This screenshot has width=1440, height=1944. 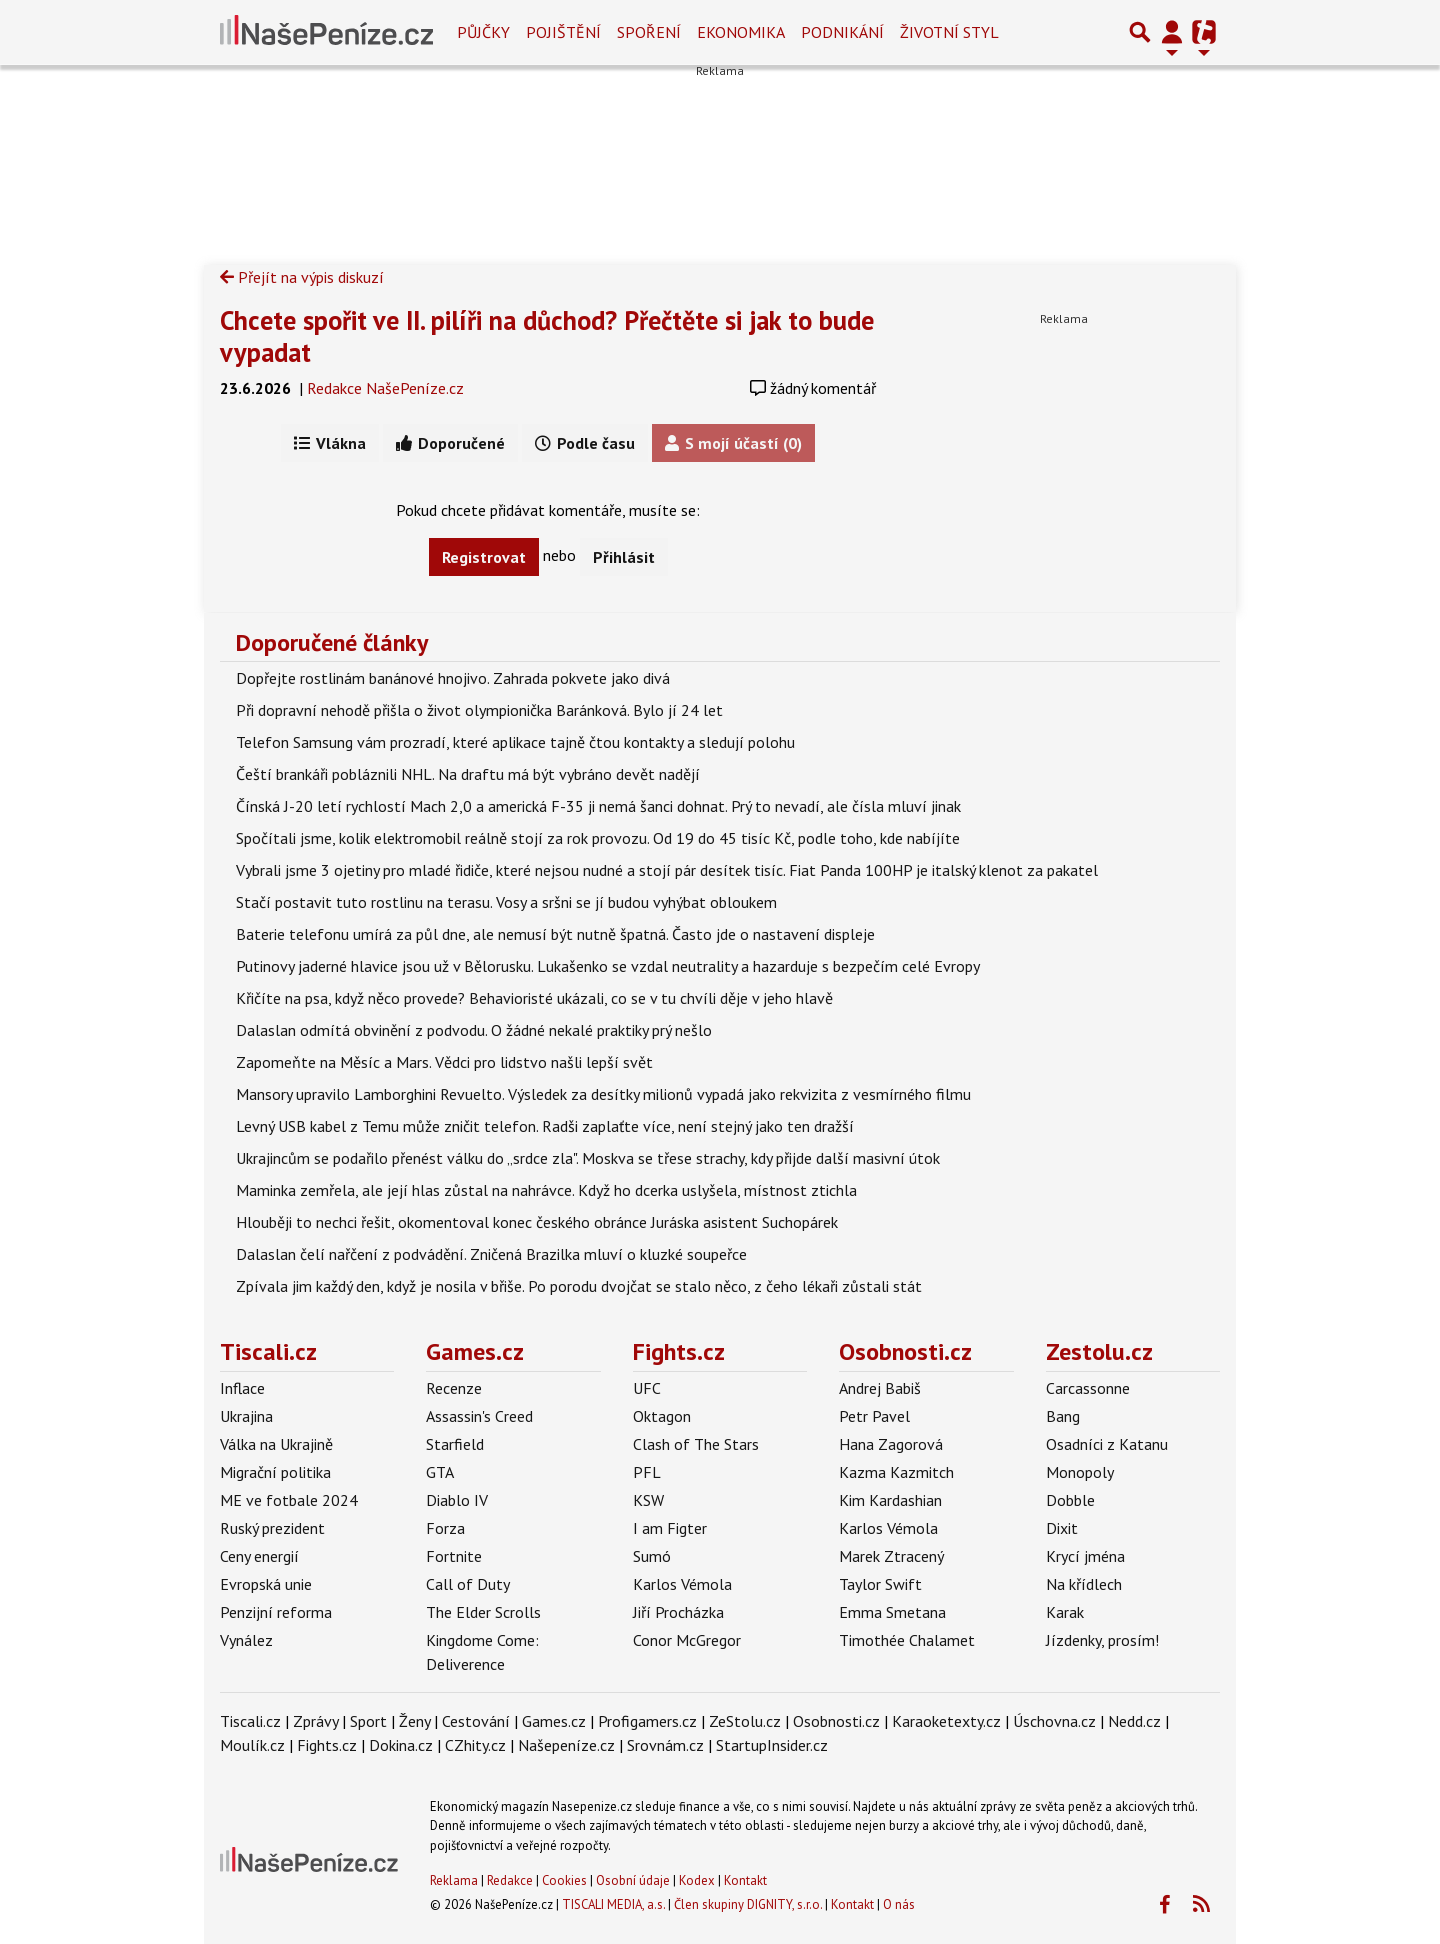 I want to click on Conor McGregor, so click(x=687, y=1640).